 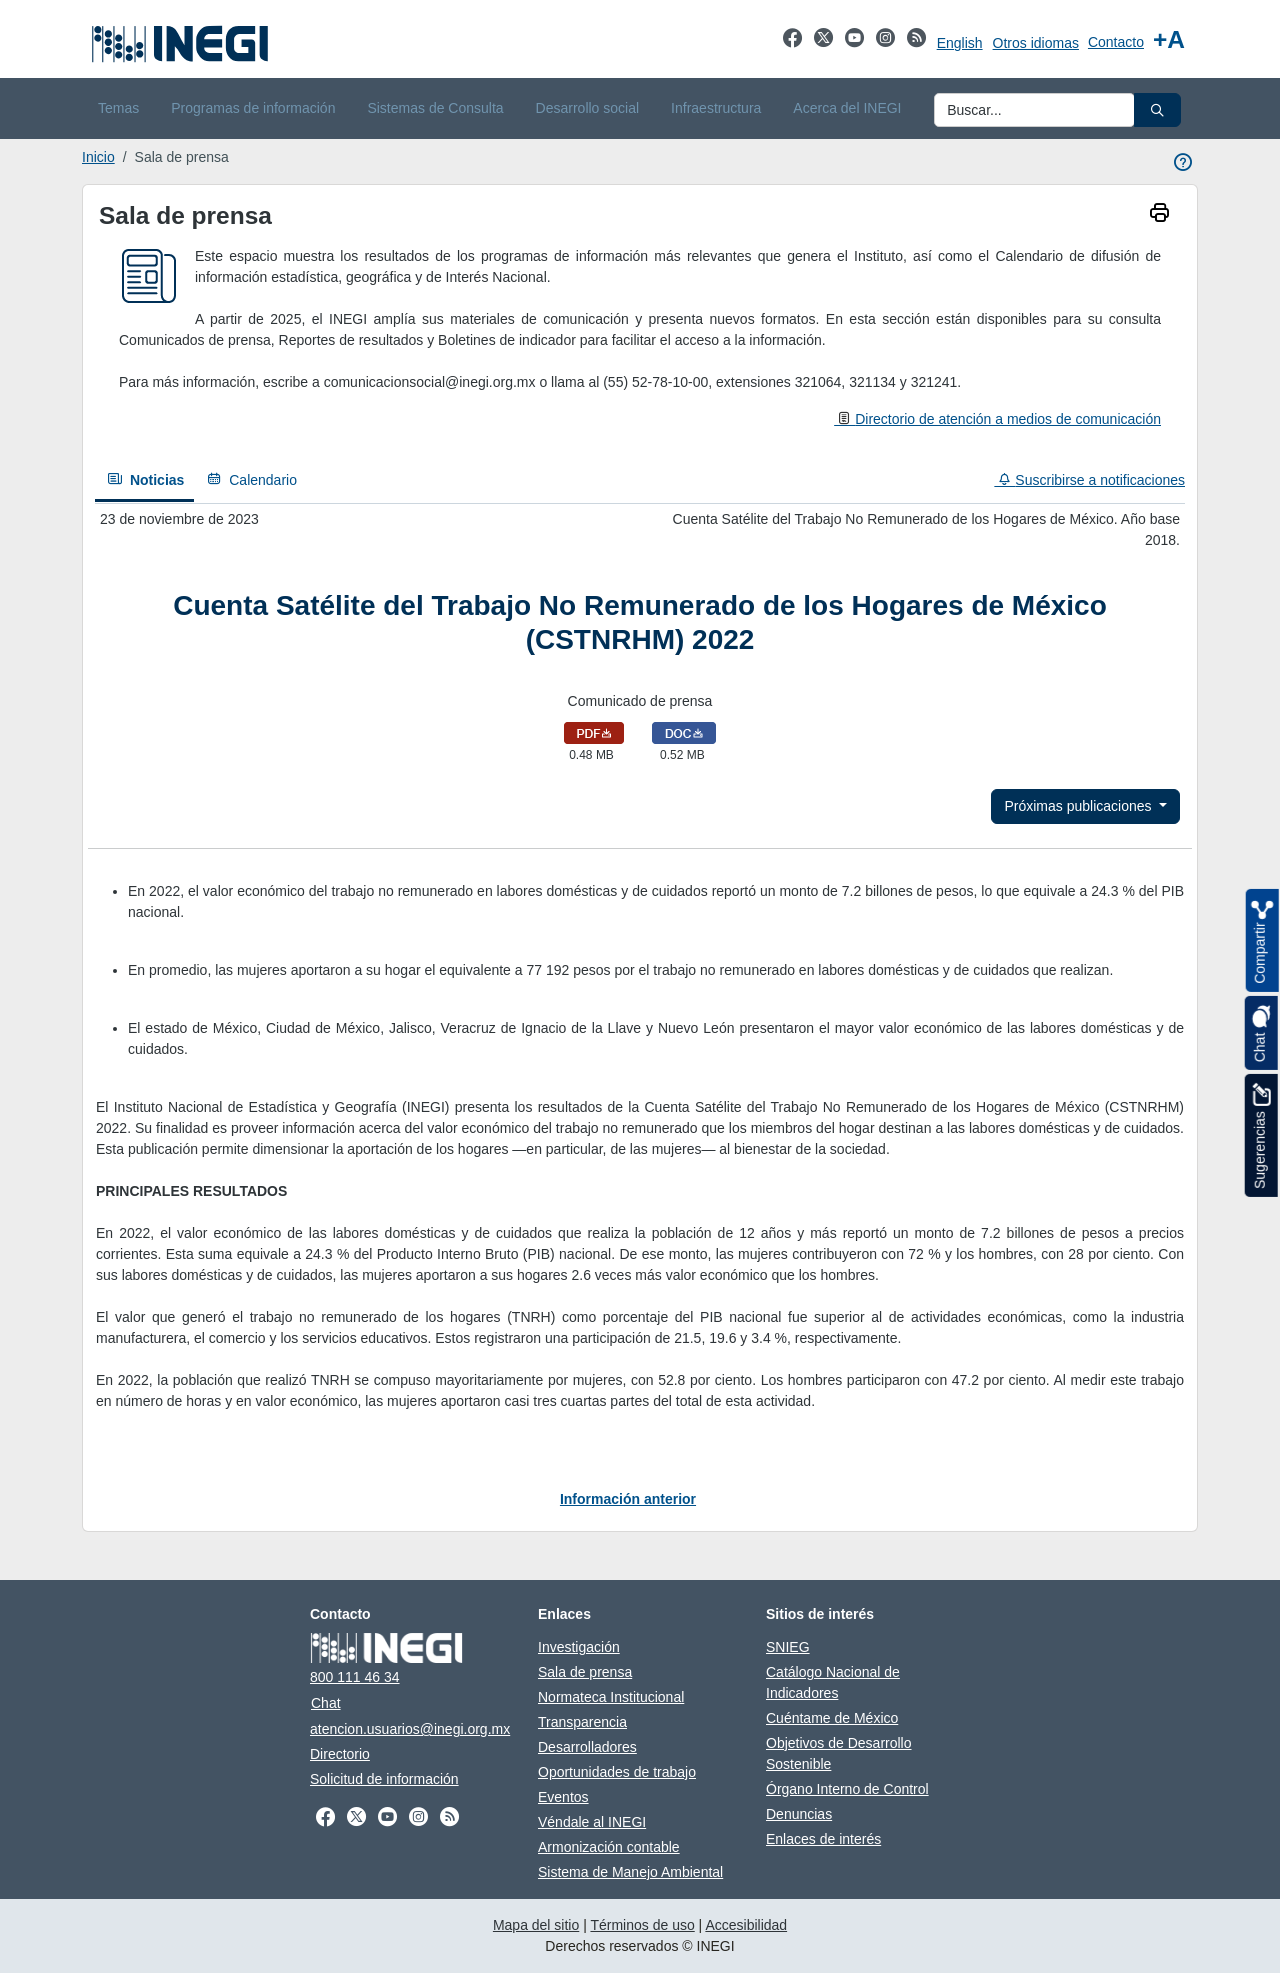 I want to click on Investigación, so click(x=579, y=1647).